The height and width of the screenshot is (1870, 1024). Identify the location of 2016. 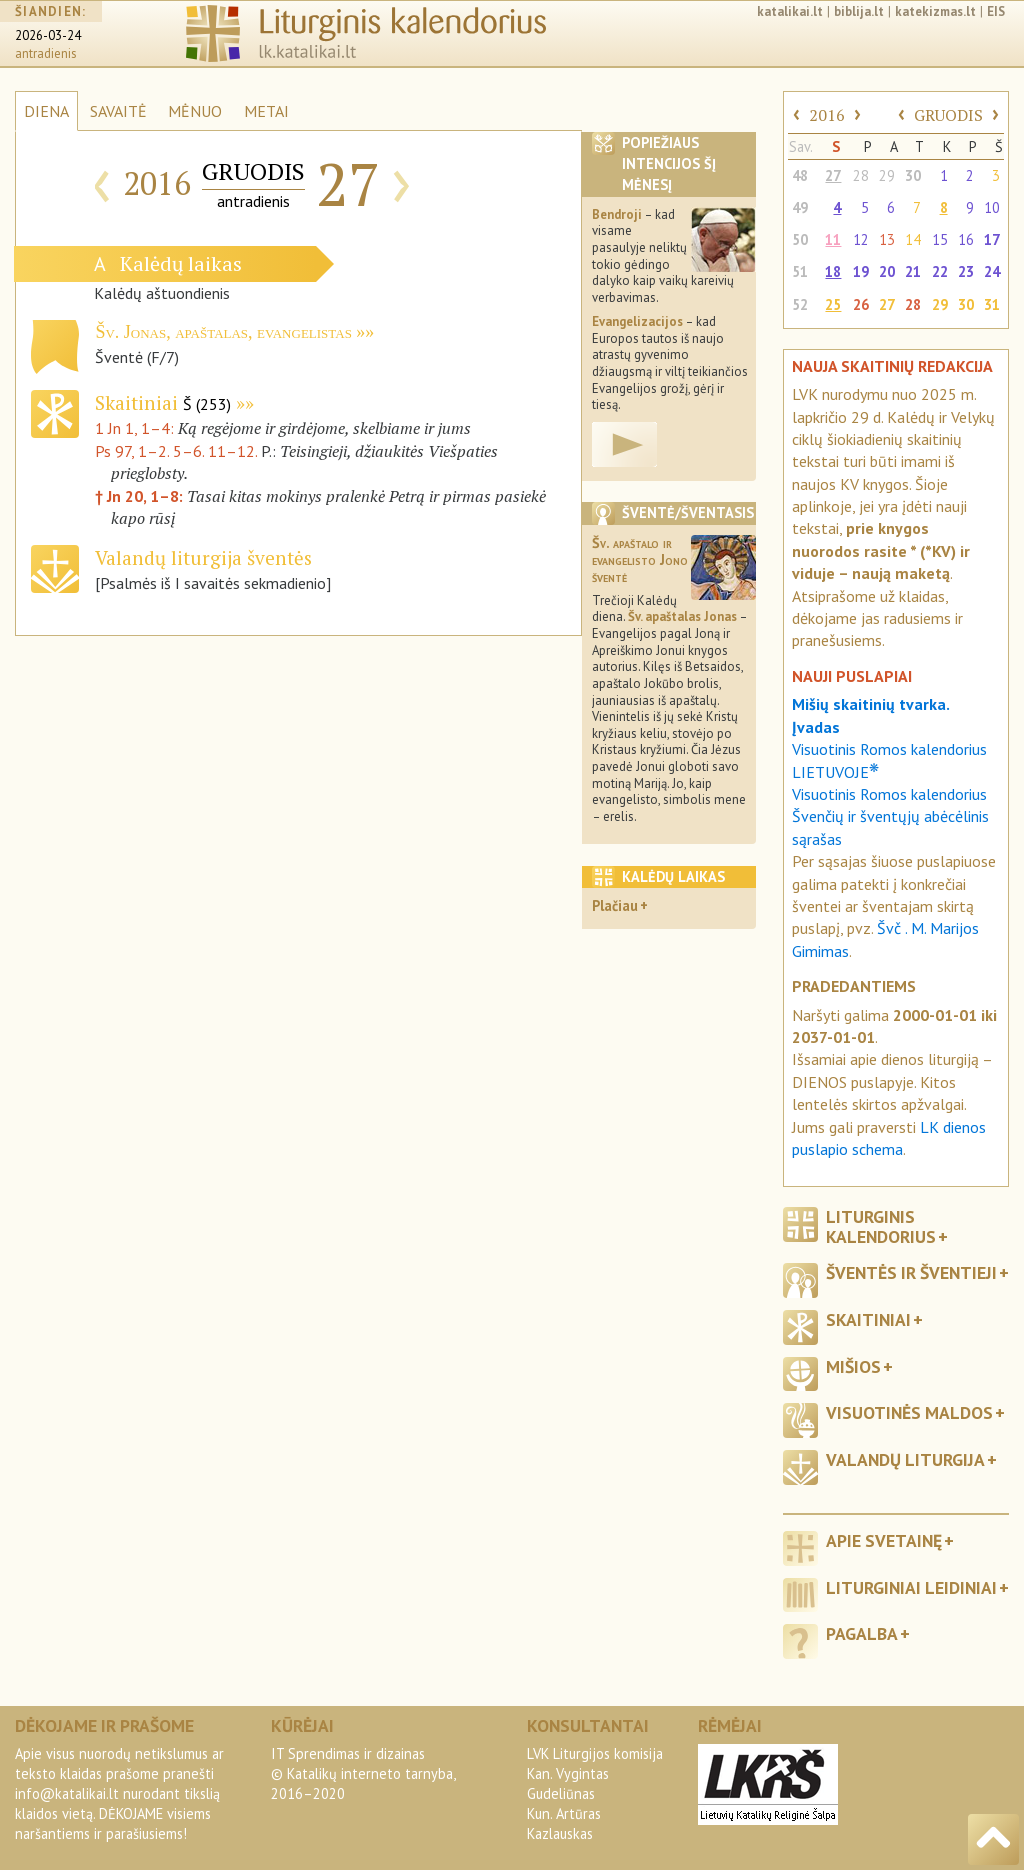
(827, 115).